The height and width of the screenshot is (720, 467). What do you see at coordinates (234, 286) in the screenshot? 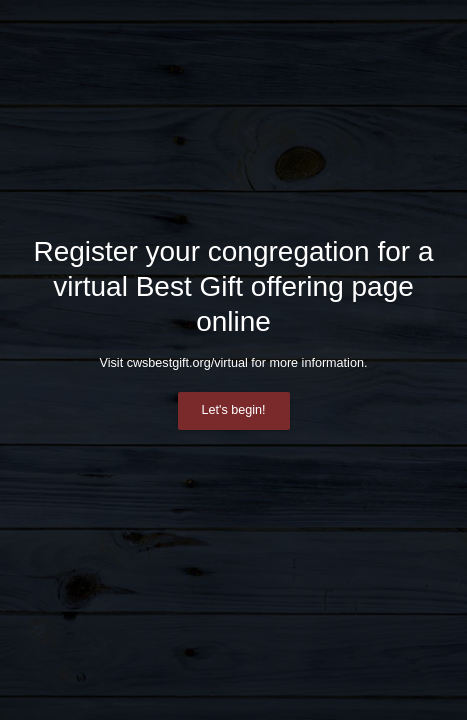
I see `Register your congregation for a virtual Best Gift offering page online` at bounding box center [234, 286].